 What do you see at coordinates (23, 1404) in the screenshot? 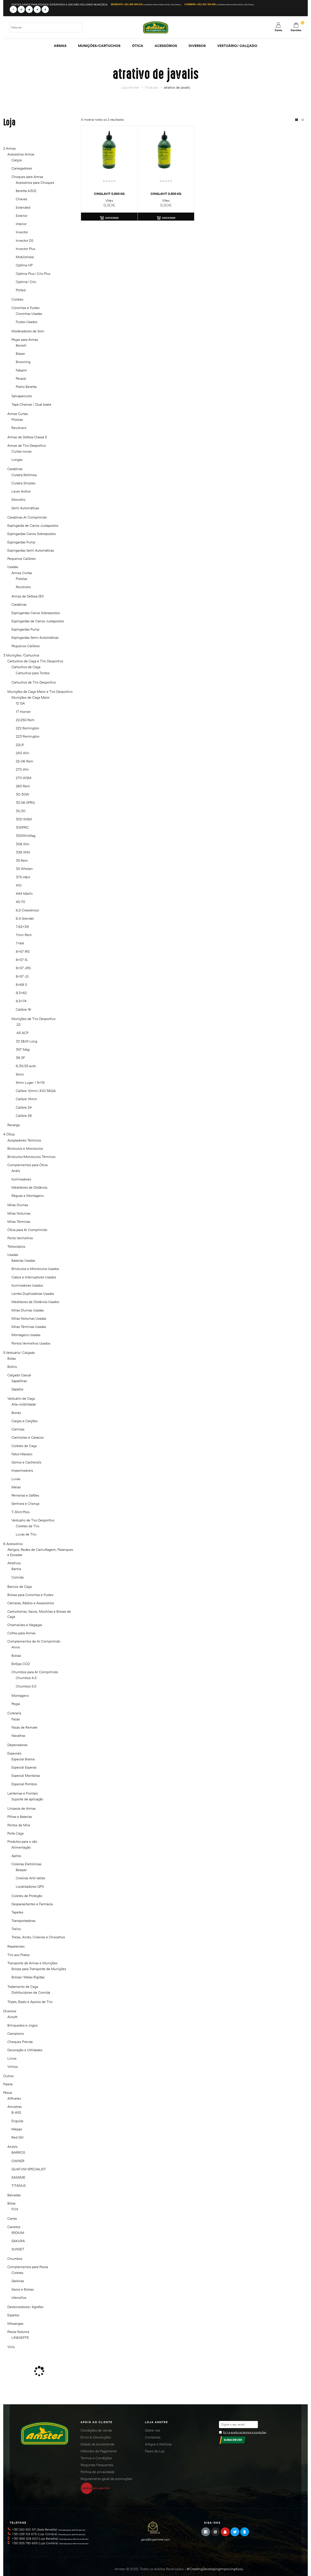
I see `Alta-visibilidade` at bounding box center [23, 1404].